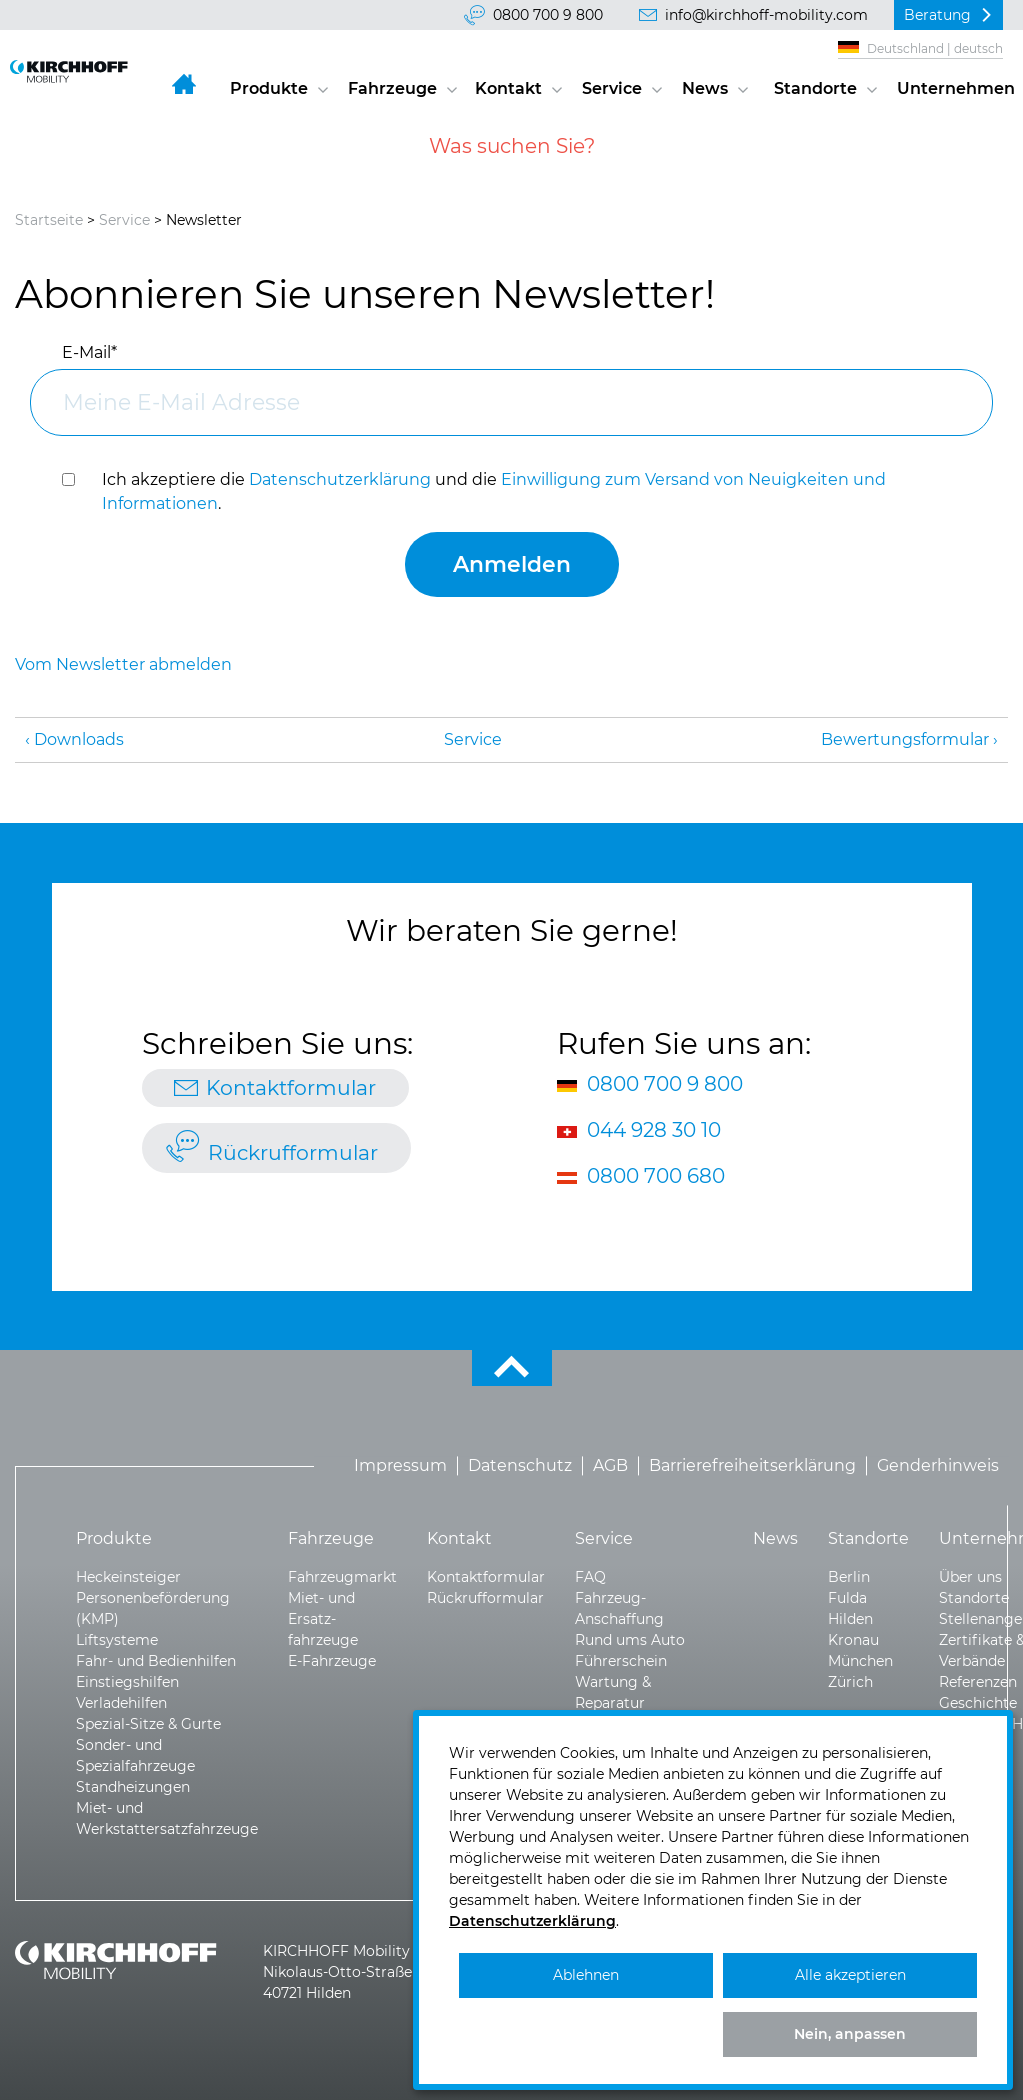 This screenshot has height=2100, width=1023. What do you see at coordinates (127, 1682) in the screenshot?
I see `Einstiegshilfen` at bounding box center [127, 1682].